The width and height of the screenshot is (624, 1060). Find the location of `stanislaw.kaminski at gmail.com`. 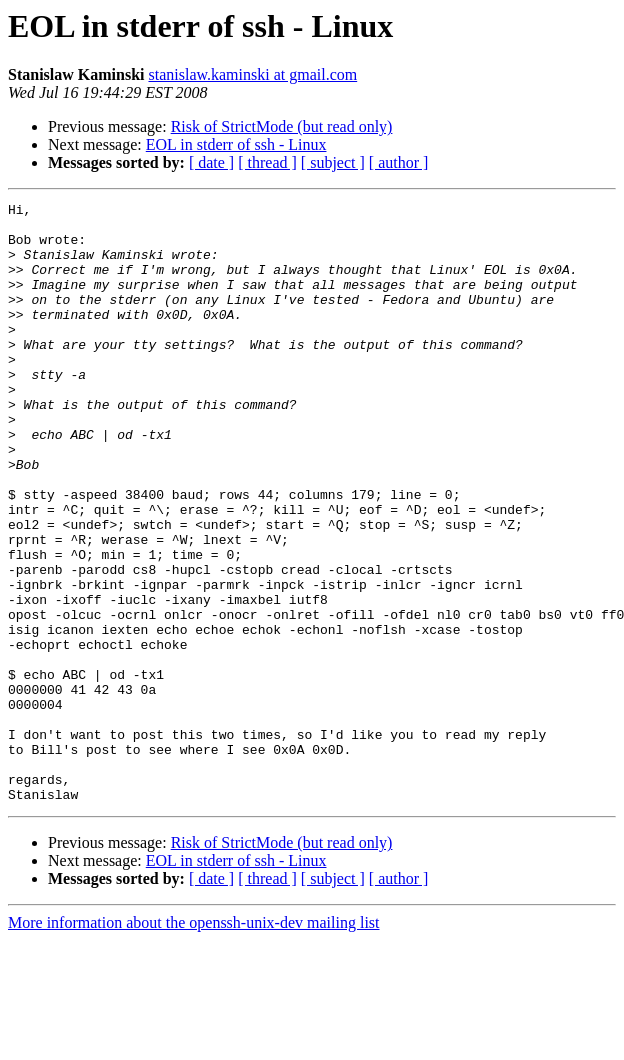

stanislaw.kaminski at gmail.com is located at coordinates (252, 74).